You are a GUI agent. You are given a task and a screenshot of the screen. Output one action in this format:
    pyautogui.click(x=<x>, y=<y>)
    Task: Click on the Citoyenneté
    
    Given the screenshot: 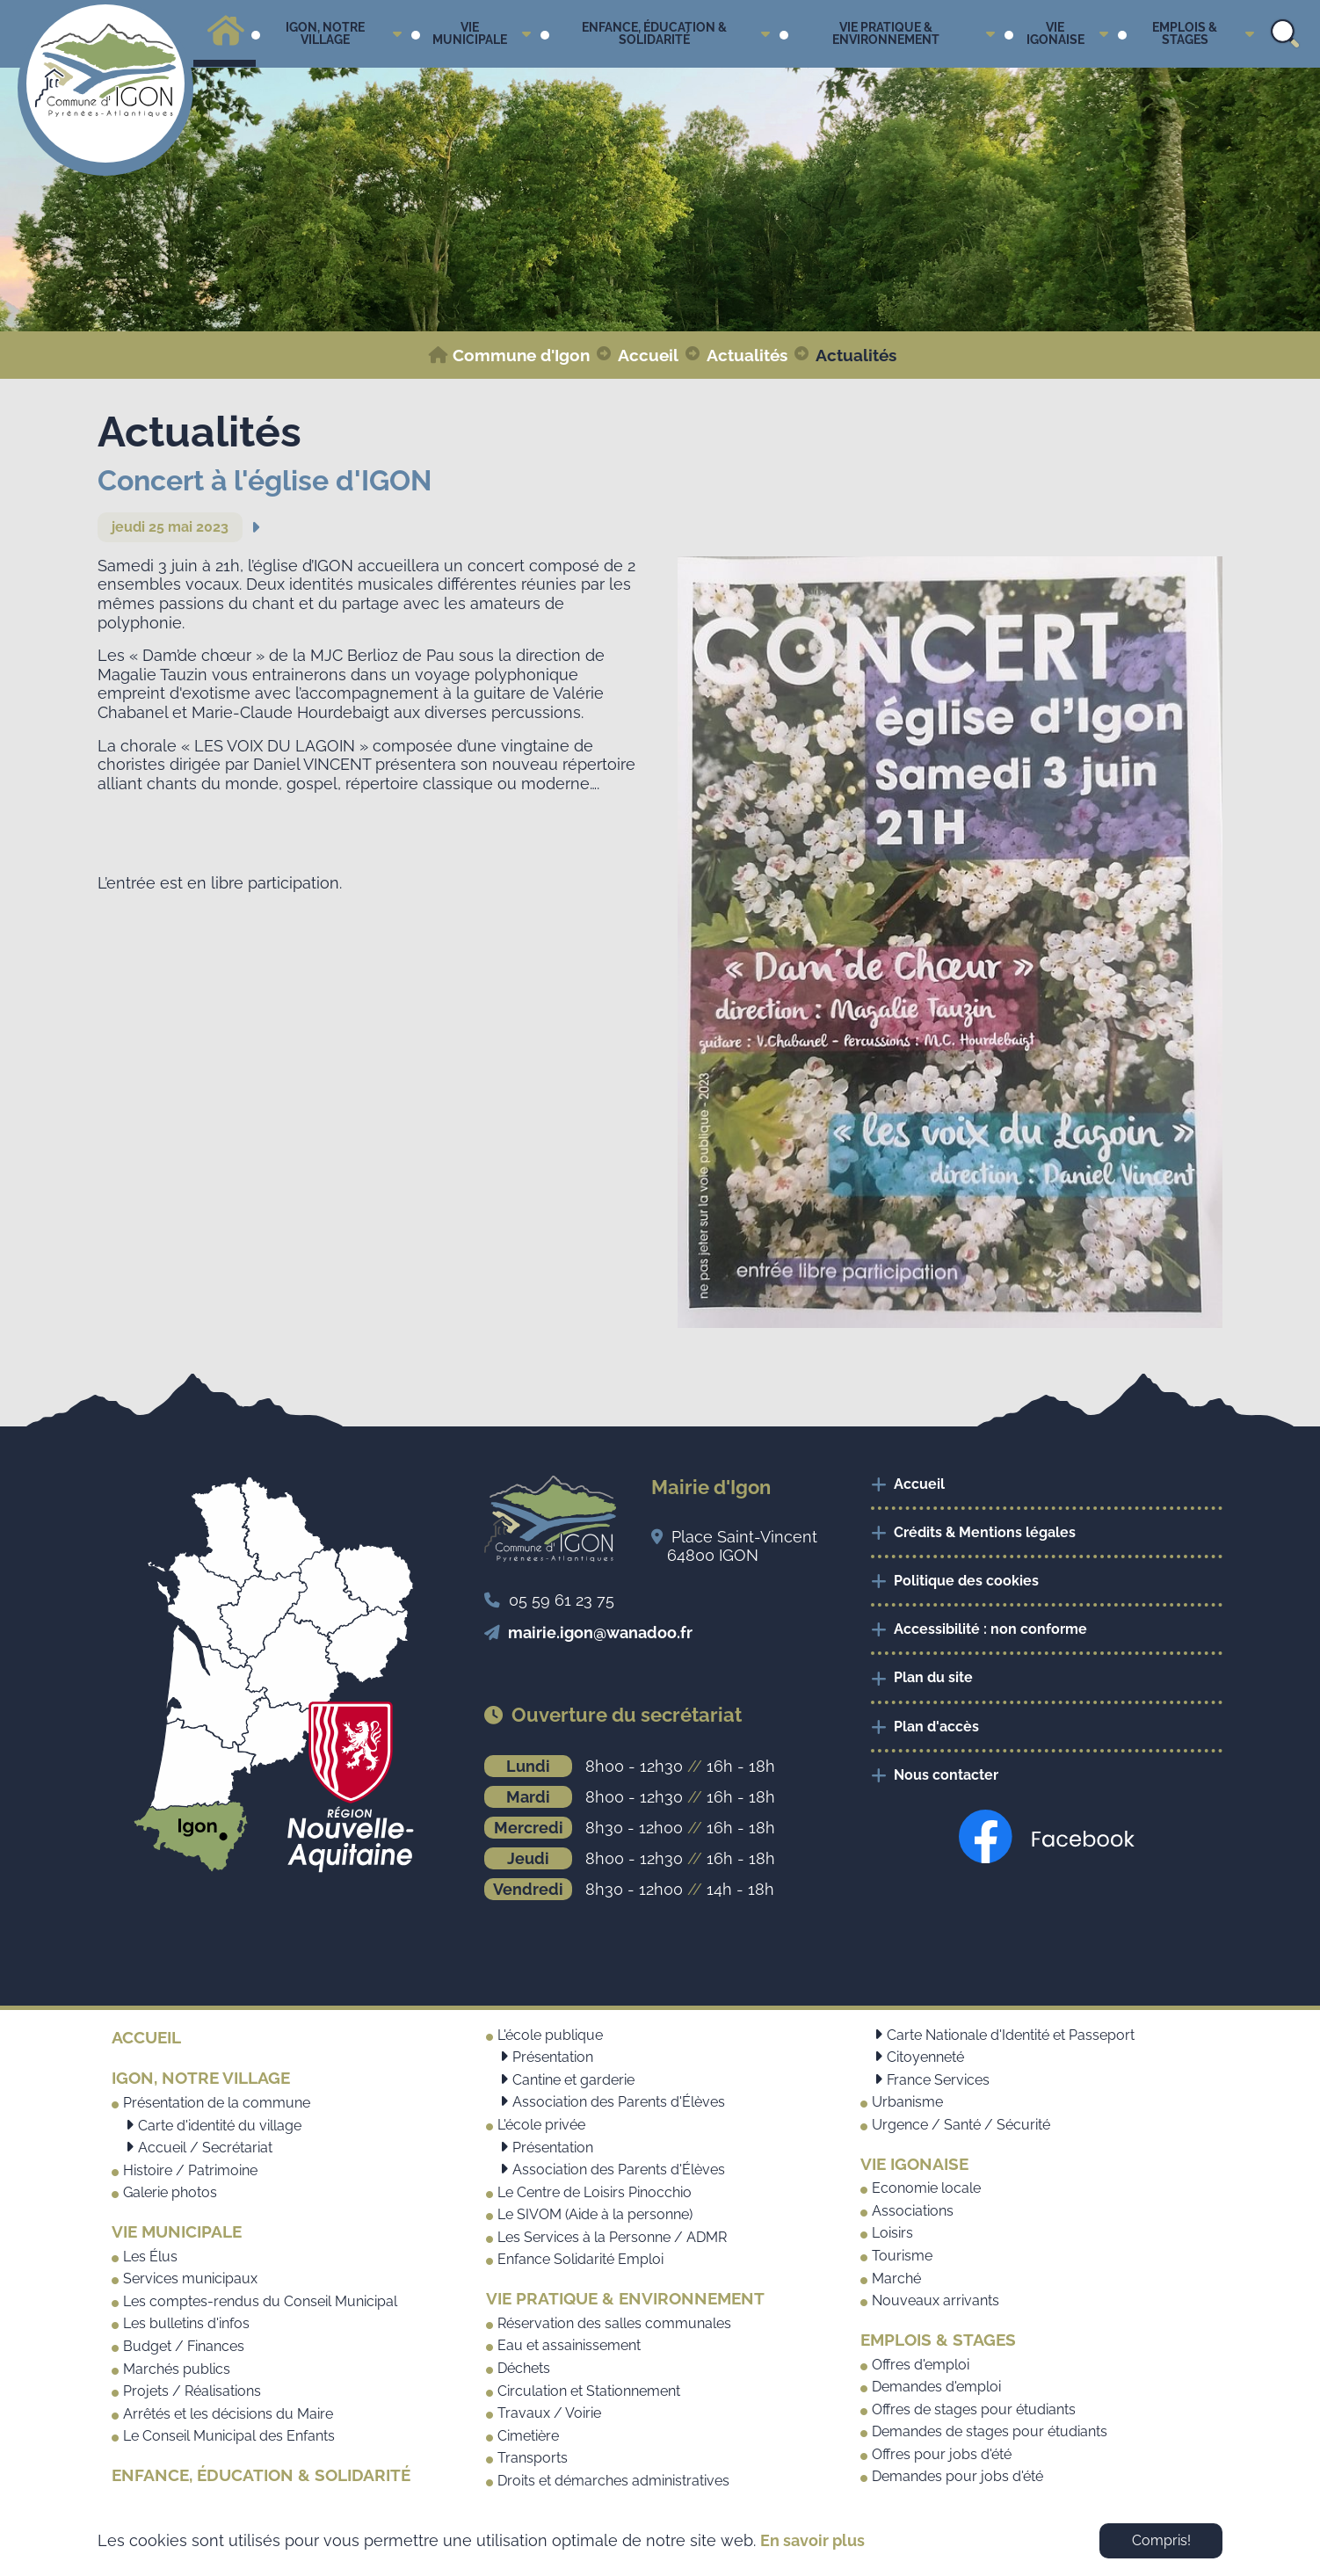 What is the action you would take?
    pyautogui.click(x=925, y=2057)
    